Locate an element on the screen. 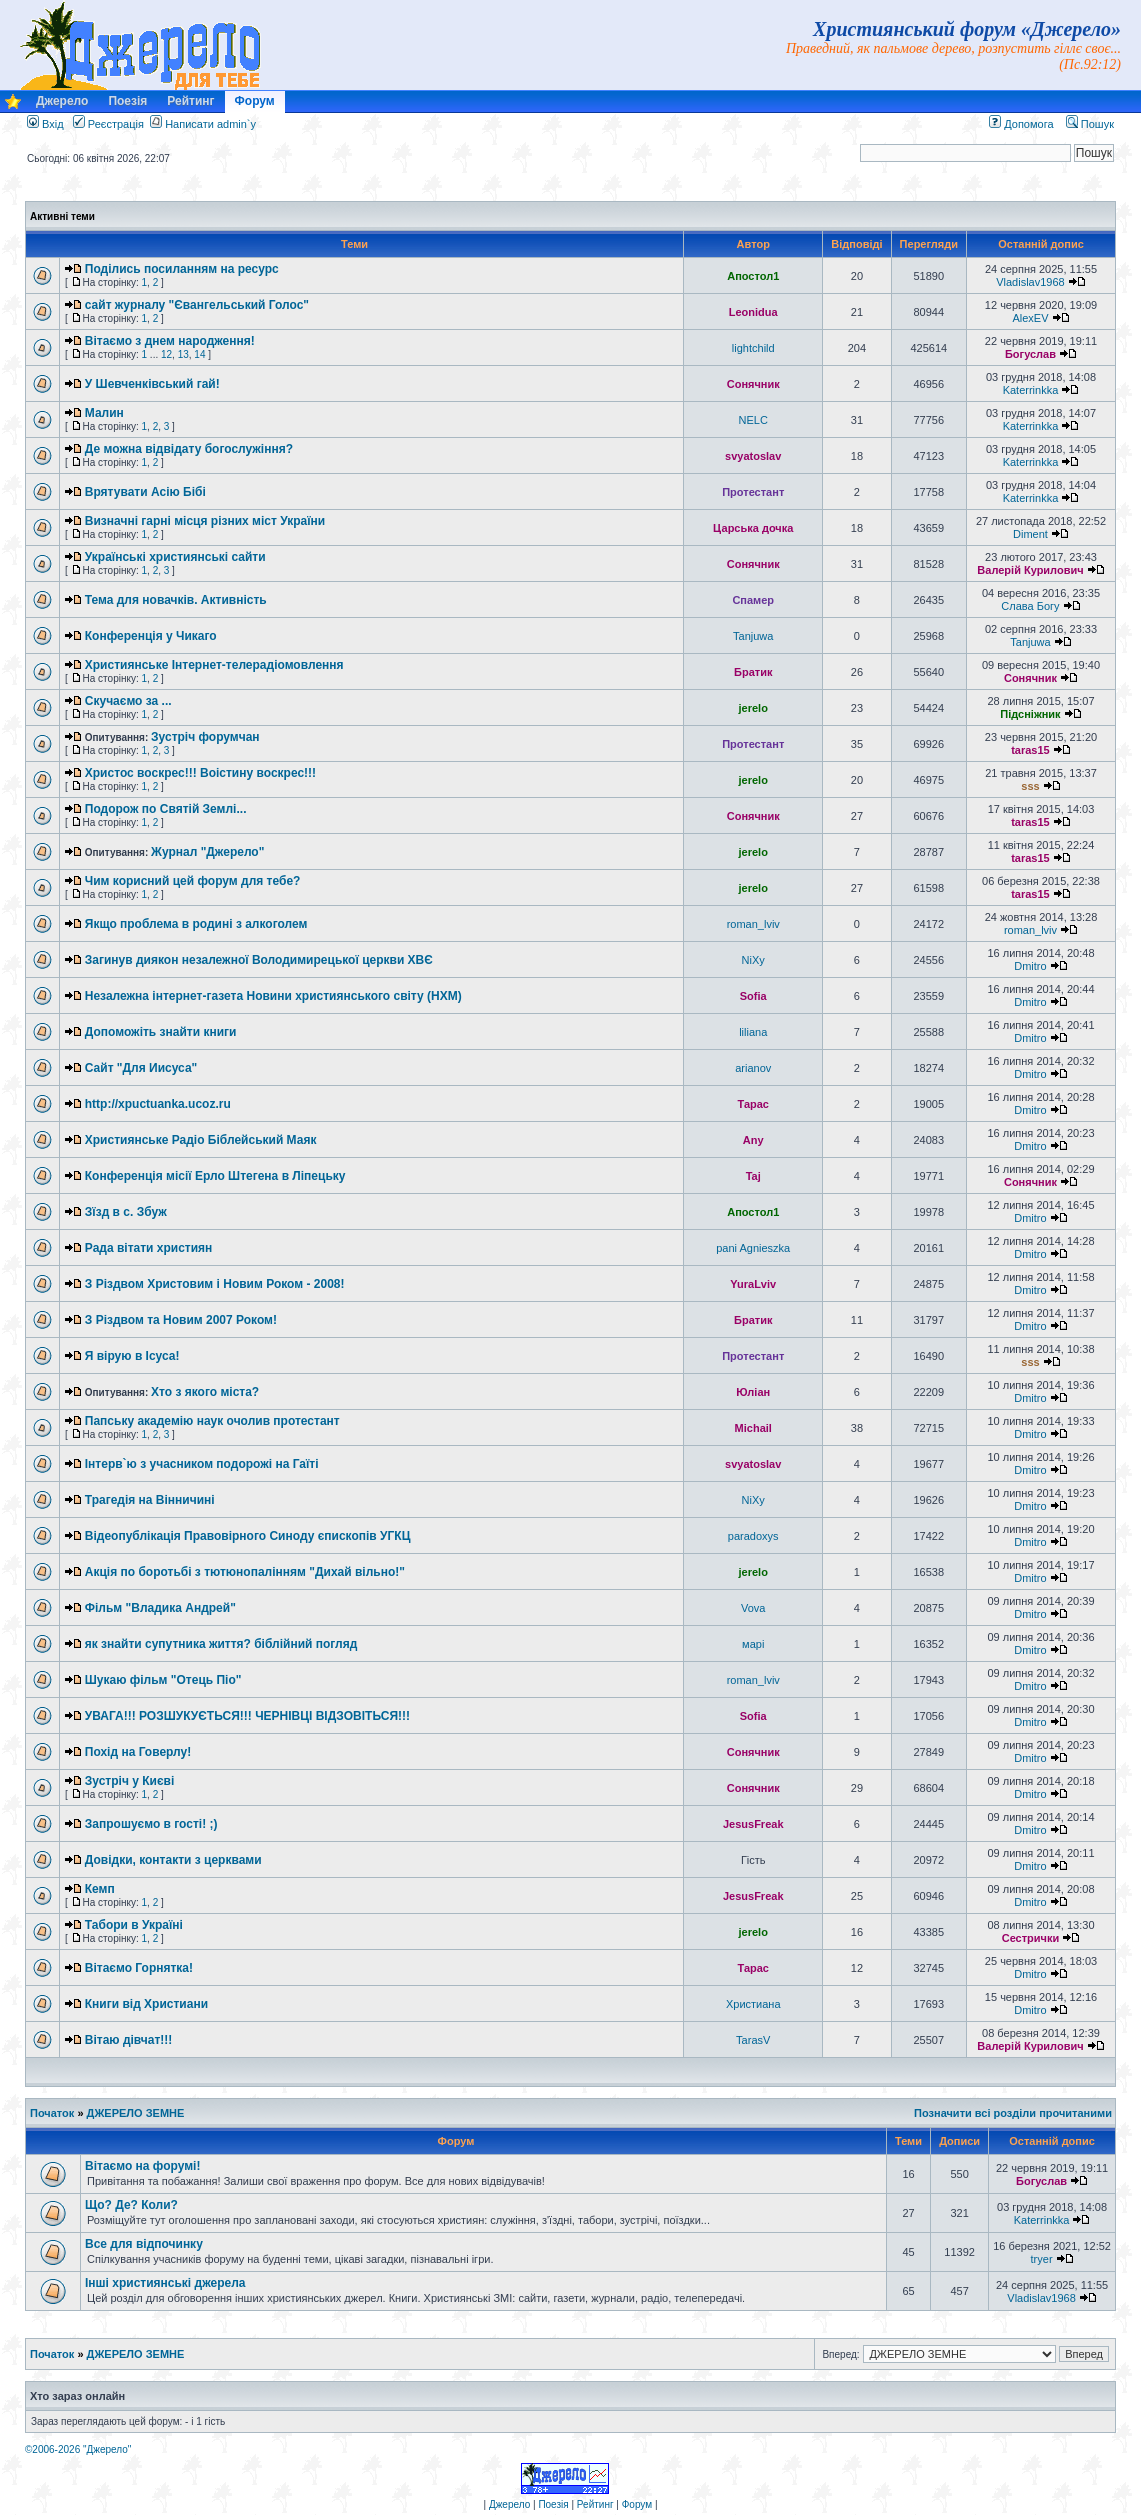 Image resolution: width=1141 pixels, height=2515 pixels. NiXy is located at coordinates (753, 960).